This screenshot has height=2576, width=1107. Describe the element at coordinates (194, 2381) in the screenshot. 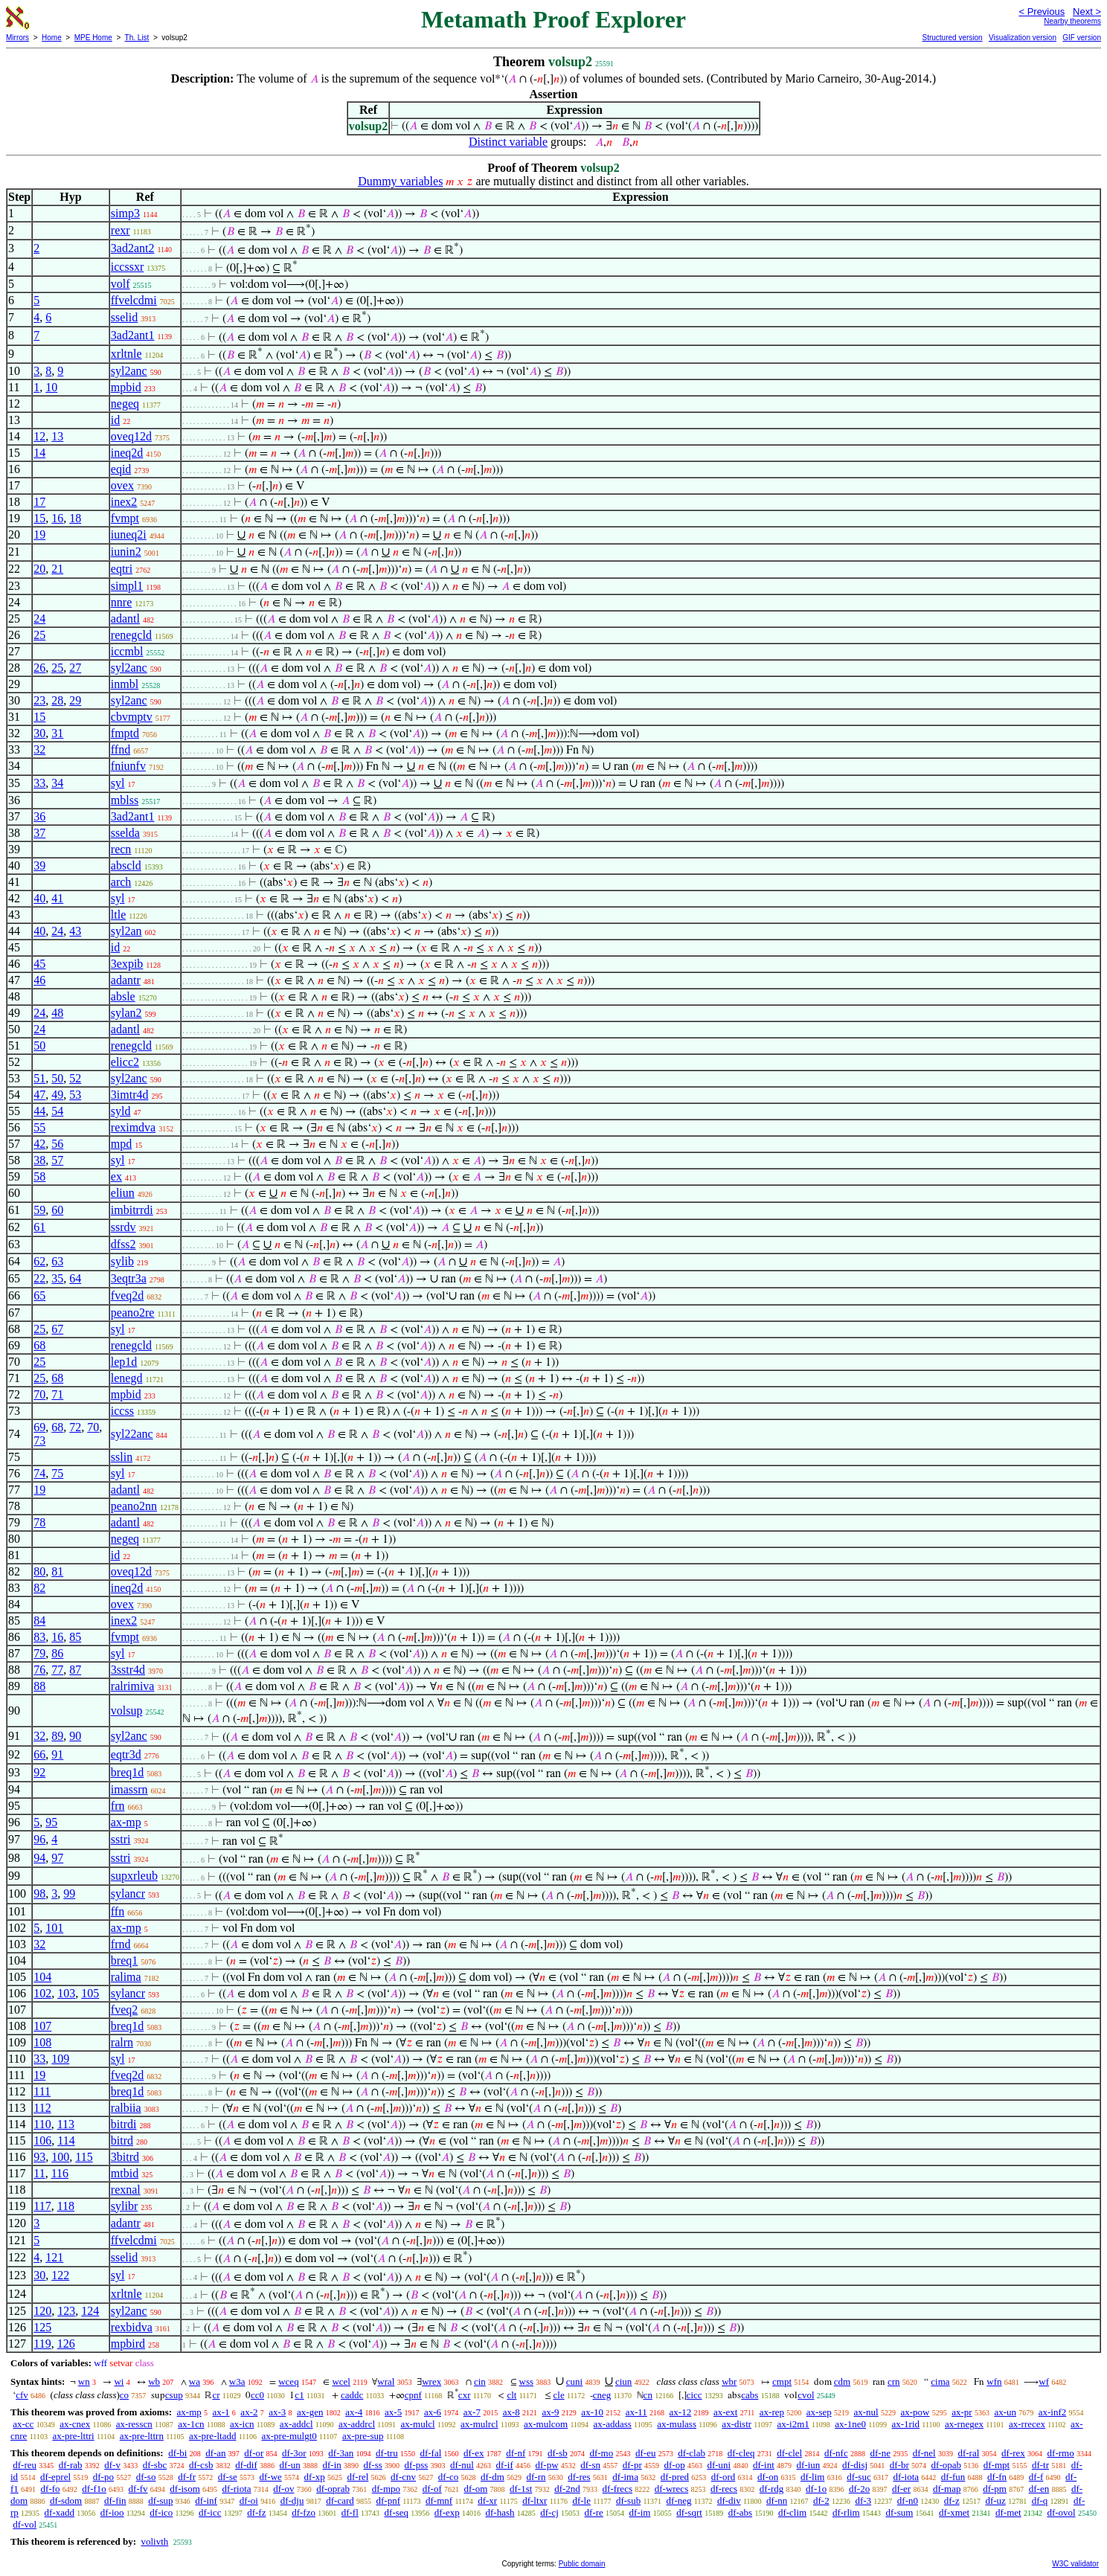

I see `wa` at that location.